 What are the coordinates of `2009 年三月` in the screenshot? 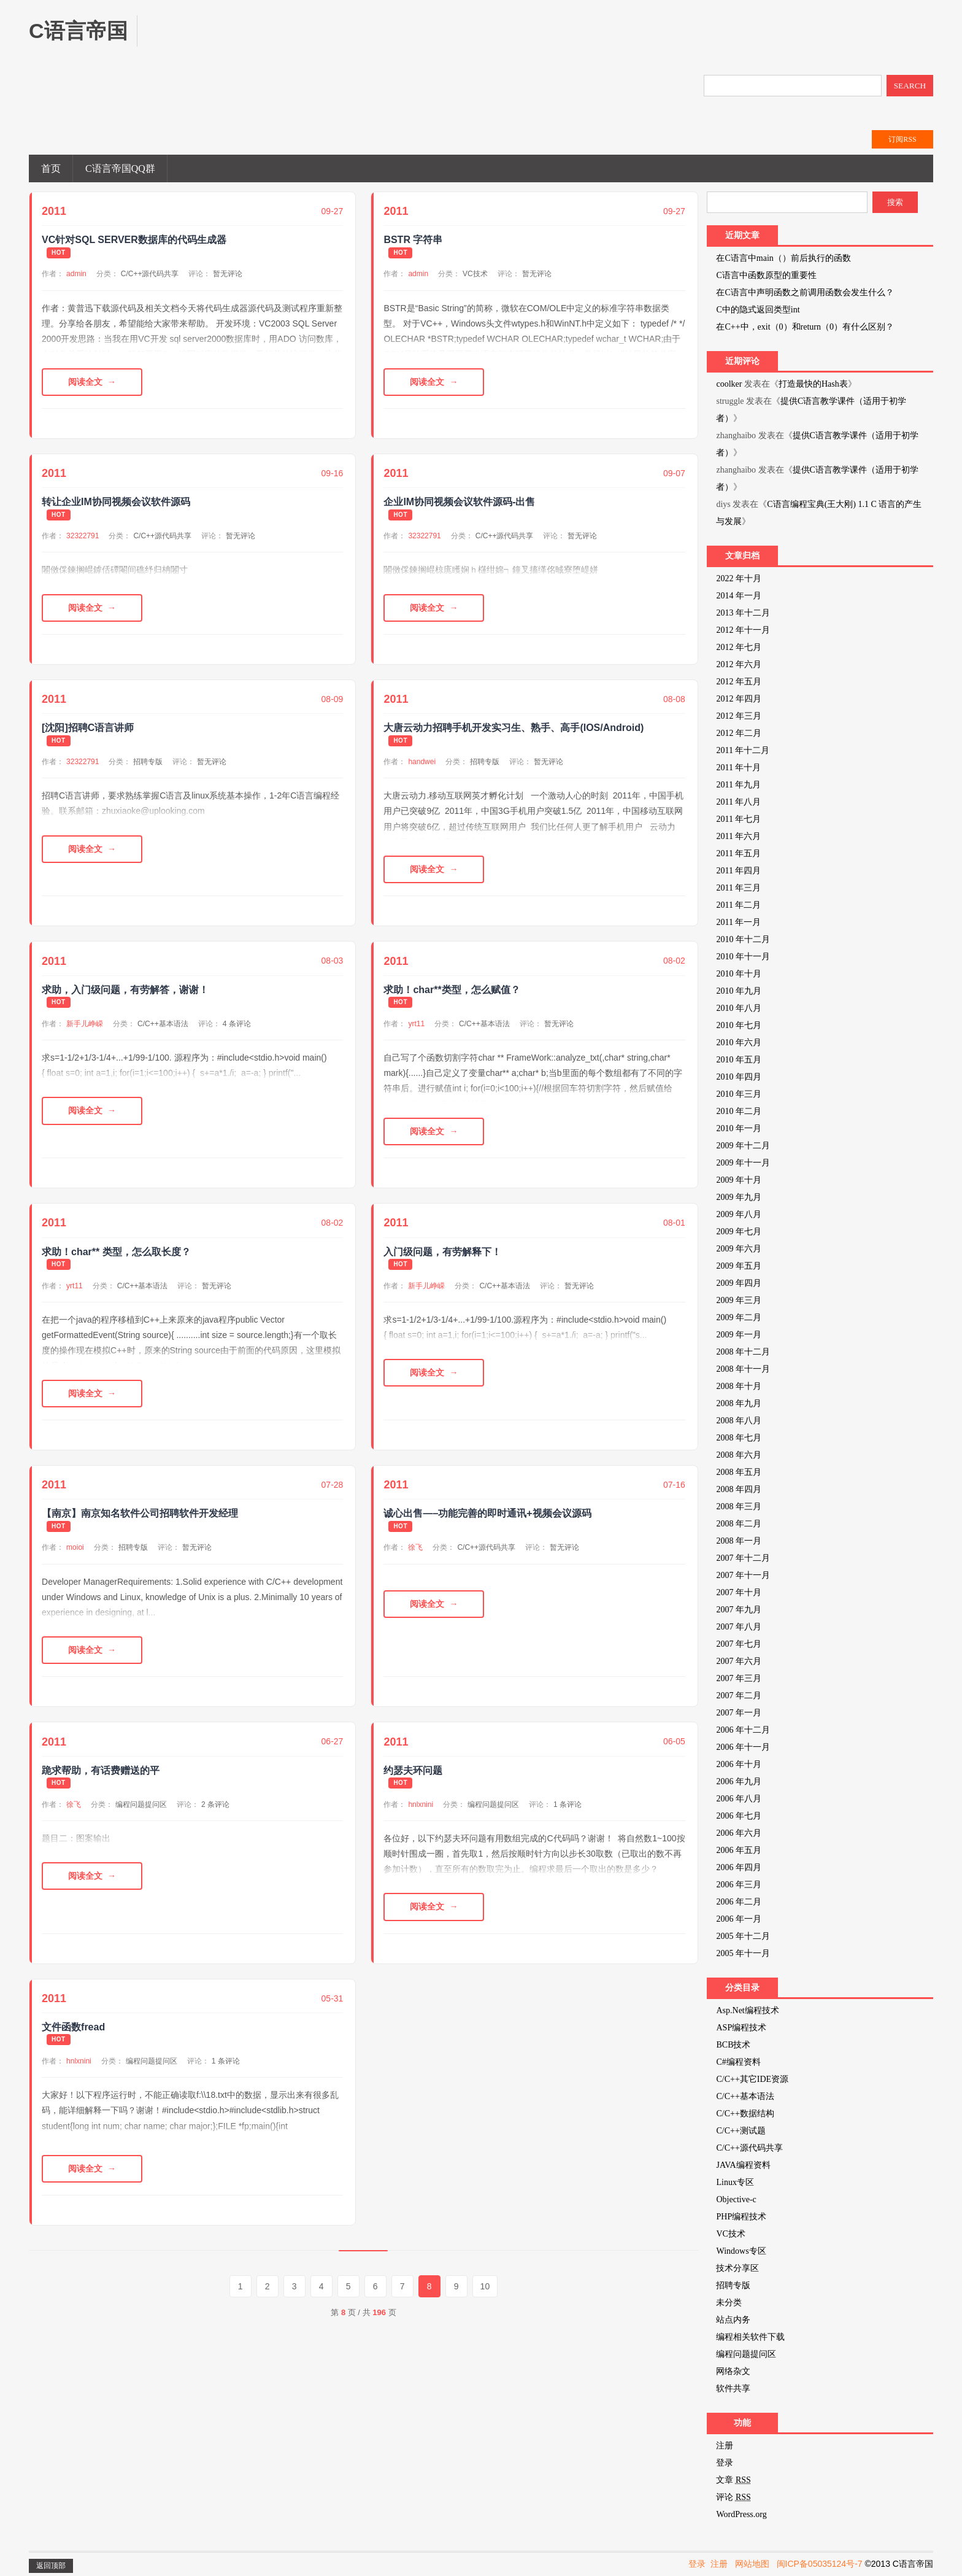 It's located at (738, 1300).